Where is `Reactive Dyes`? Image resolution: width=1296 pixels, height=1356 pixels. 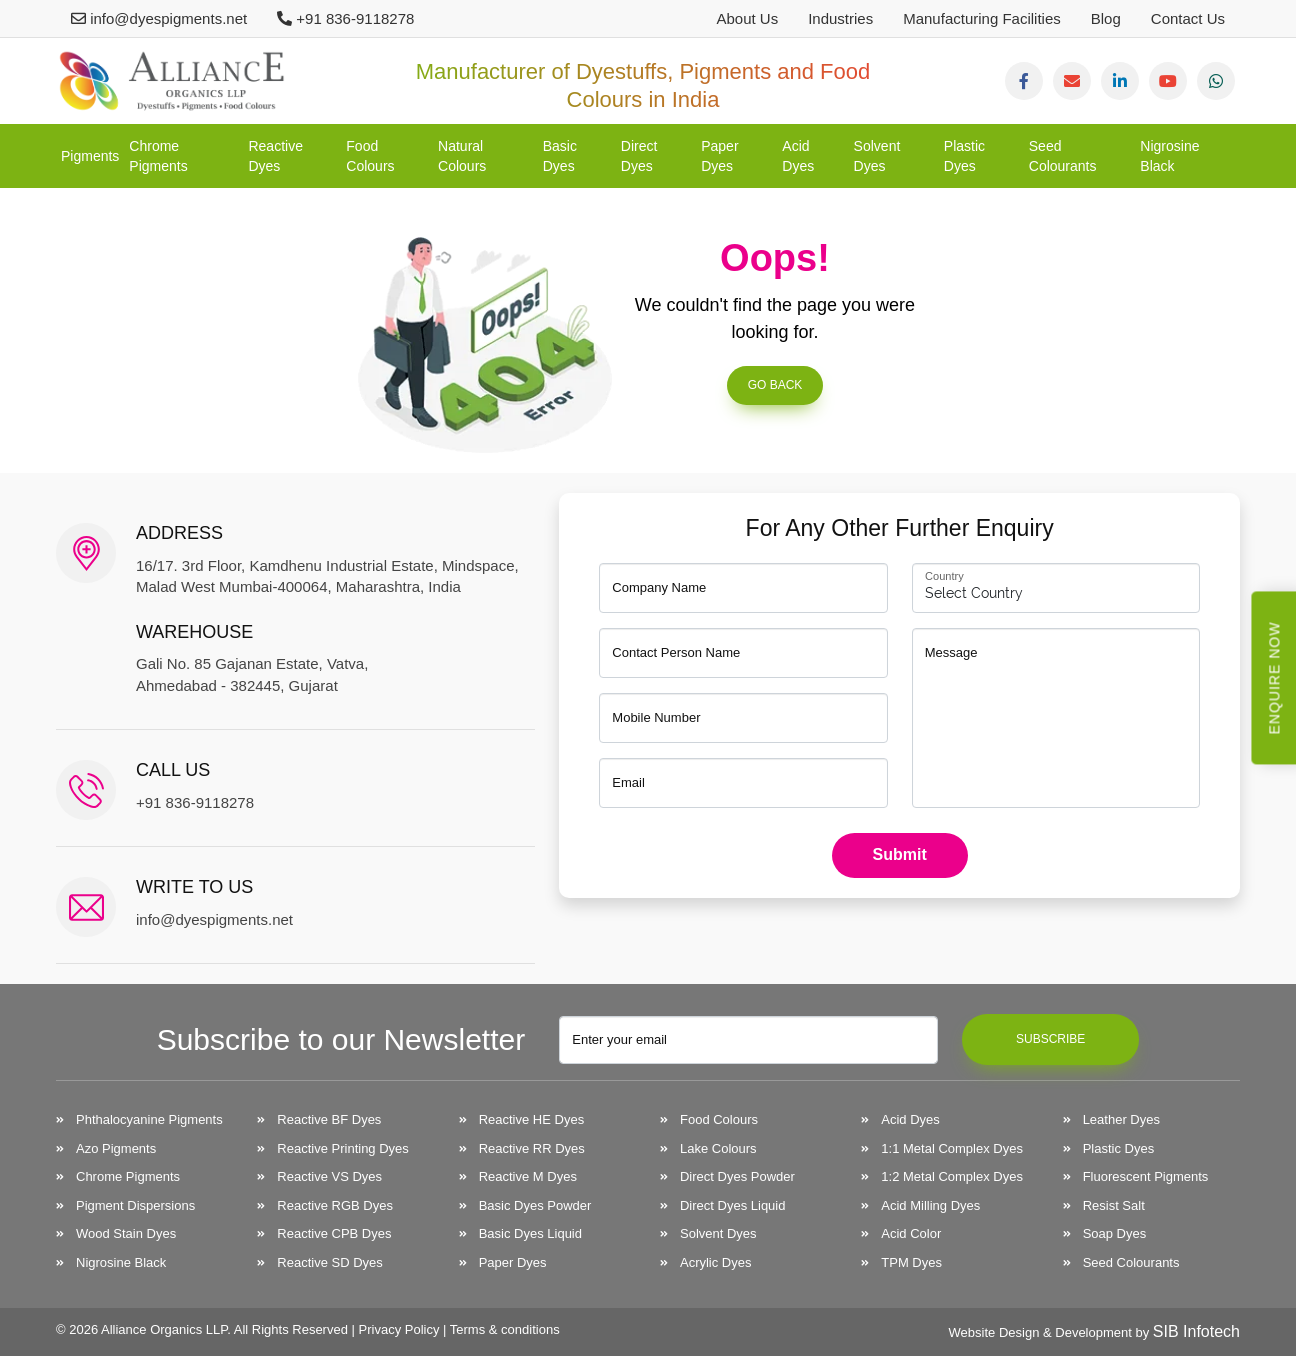
Reactive Dyes is located at coordinates (275, 156).